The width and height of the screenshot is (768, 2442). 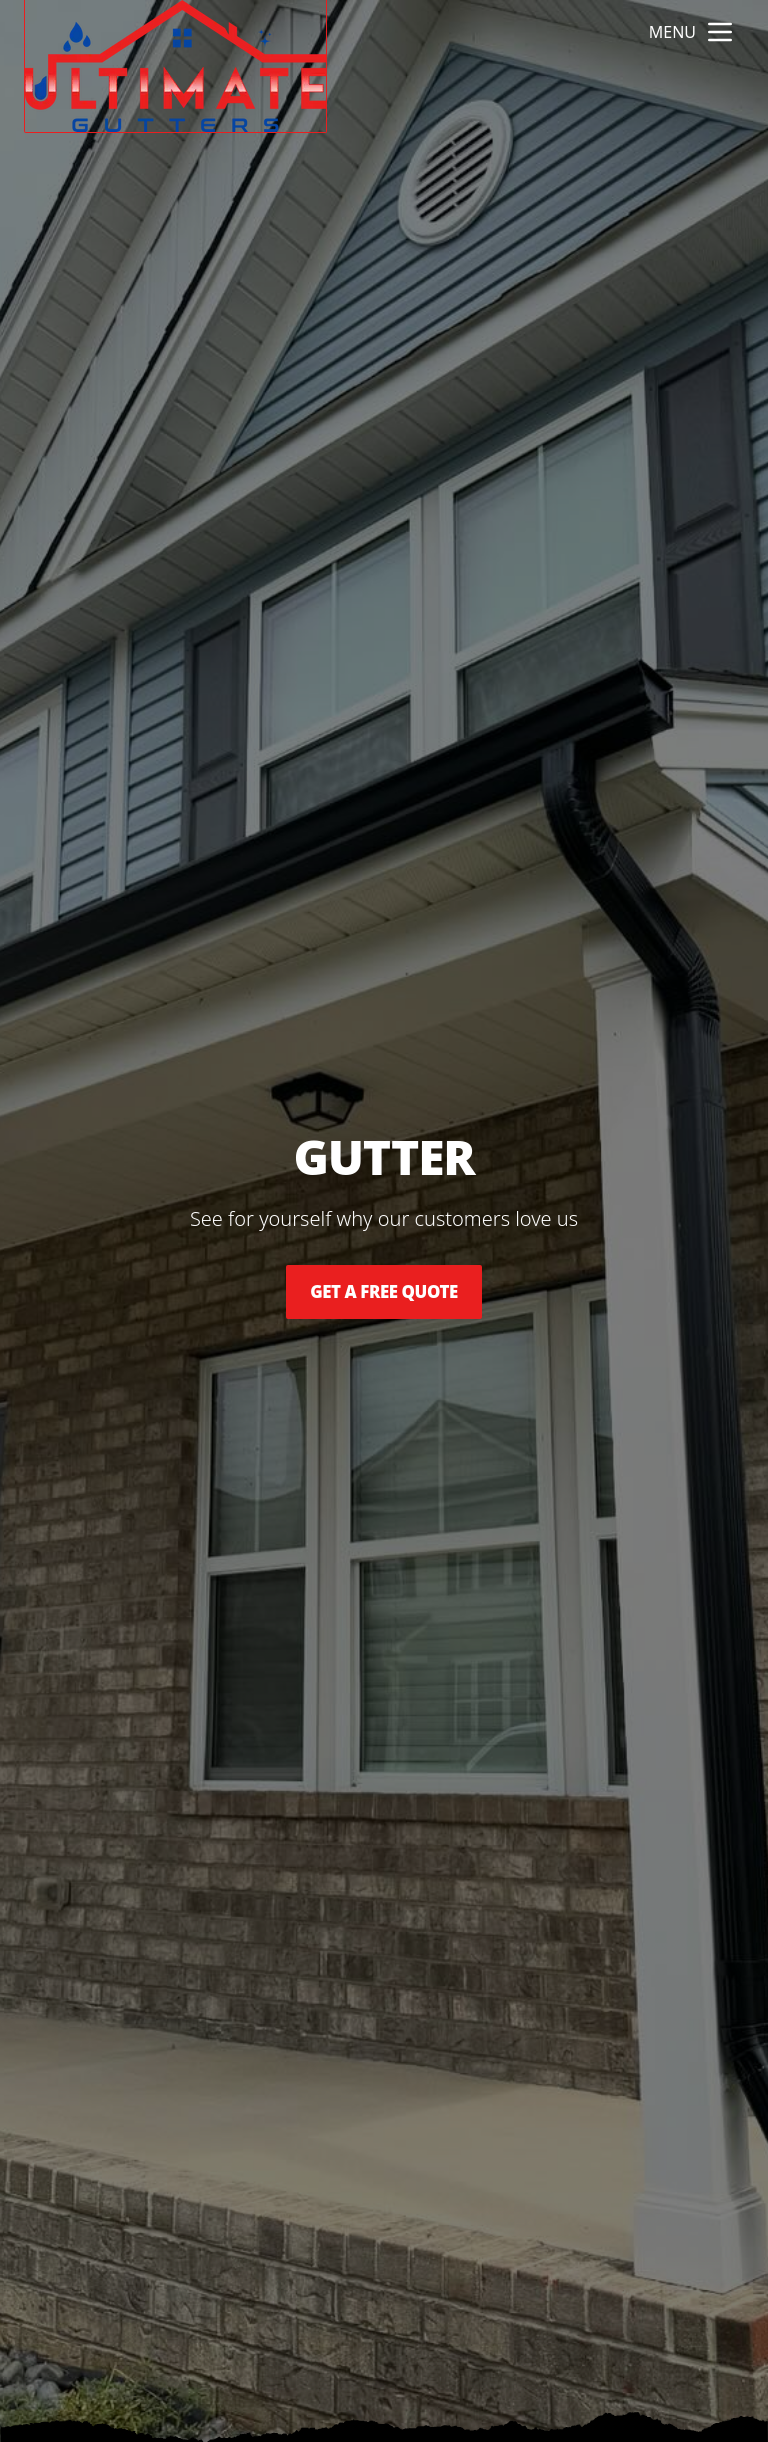 I want to click on Get a Free Quote, so click(x=384, y=1292).